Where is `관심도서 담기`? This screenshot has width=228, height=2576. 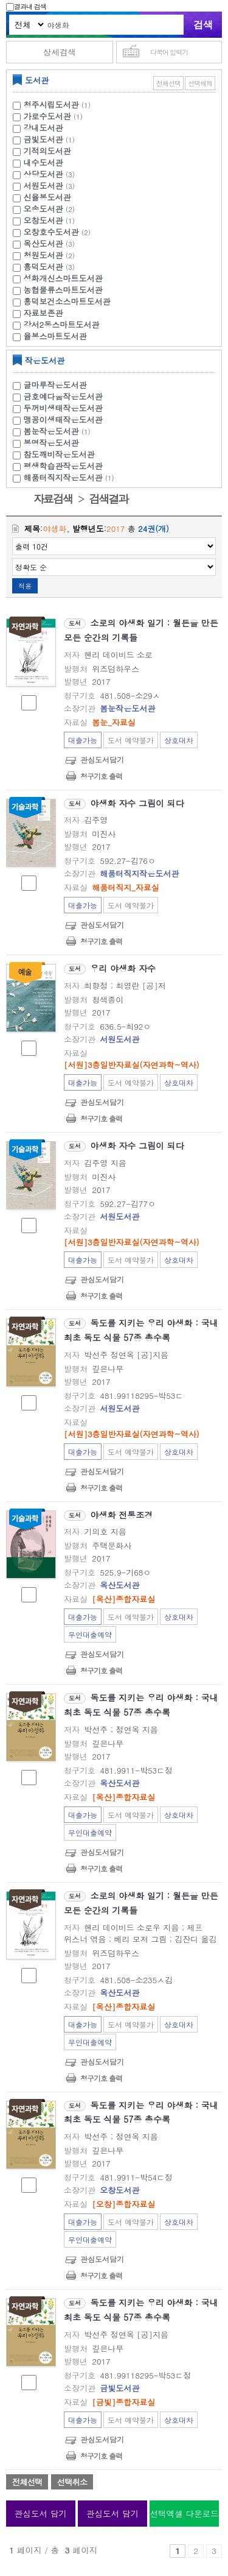
관심도서 담기 is located at coordinates (41, 2513).